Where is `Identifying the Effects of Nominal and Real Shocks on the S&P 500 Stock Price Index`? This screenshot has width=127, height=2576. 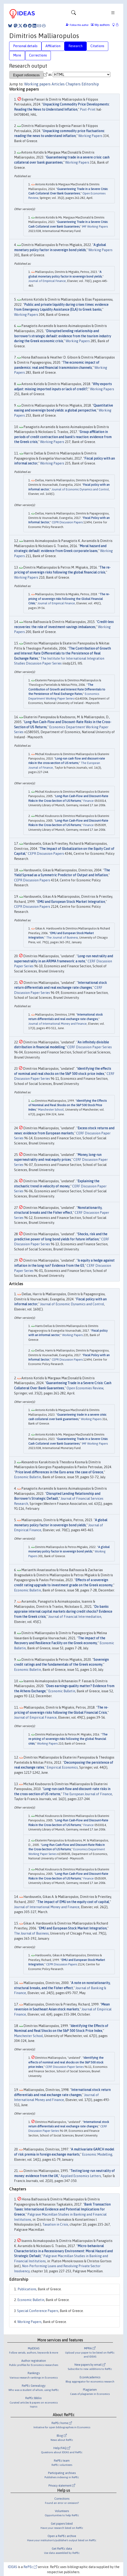
Identifying the Effects of Nominal and Real Shocks on the S&P 500 Stock Price Index is located at coordinates (67, 1105).